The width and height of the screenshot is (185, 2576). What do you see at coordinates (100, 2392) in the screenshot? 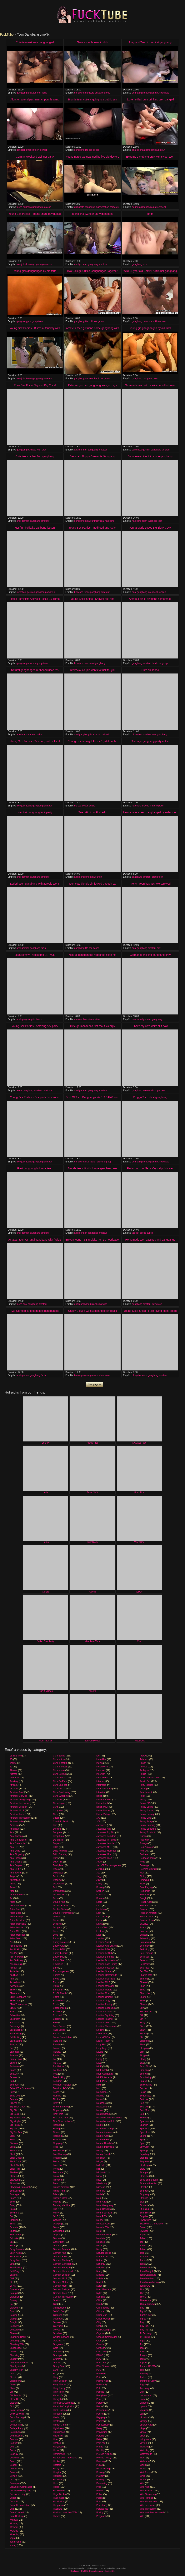
I see `Panties` at bounding box center [100, 2392].